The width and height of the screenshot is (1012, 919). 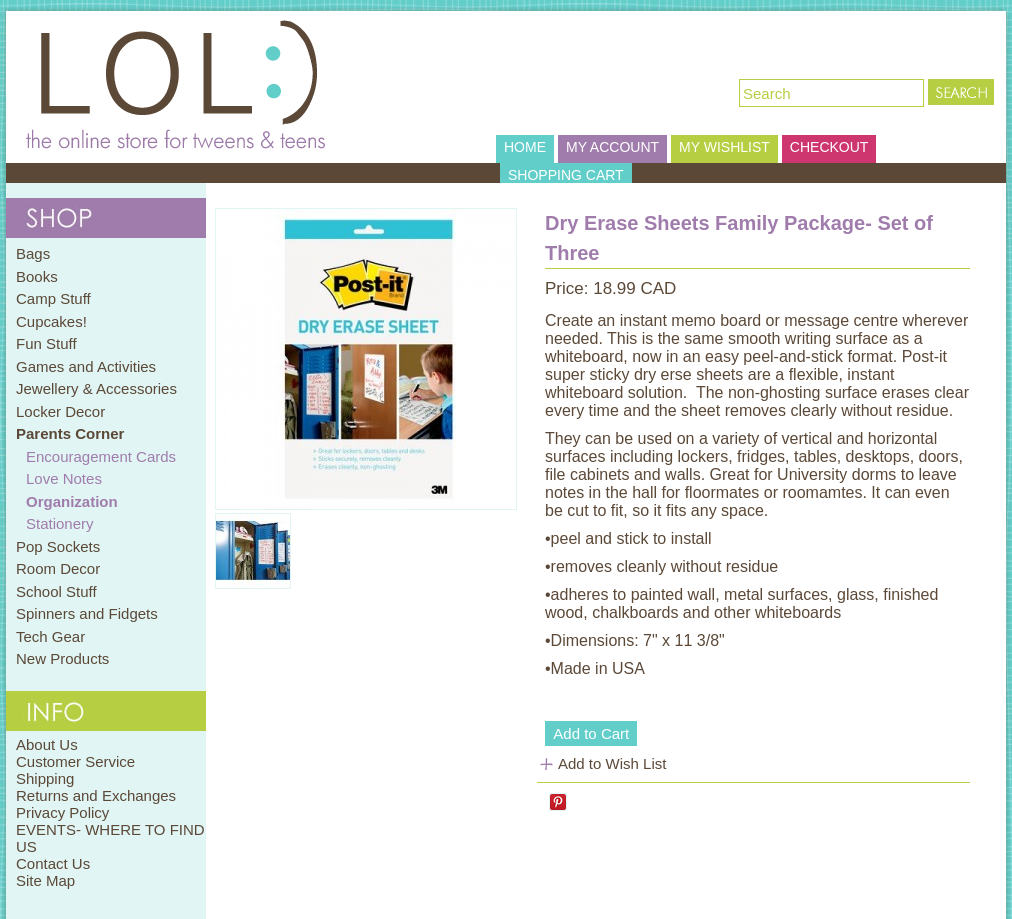 I want to click on Pop Sockets, so click(x=58, y=546).